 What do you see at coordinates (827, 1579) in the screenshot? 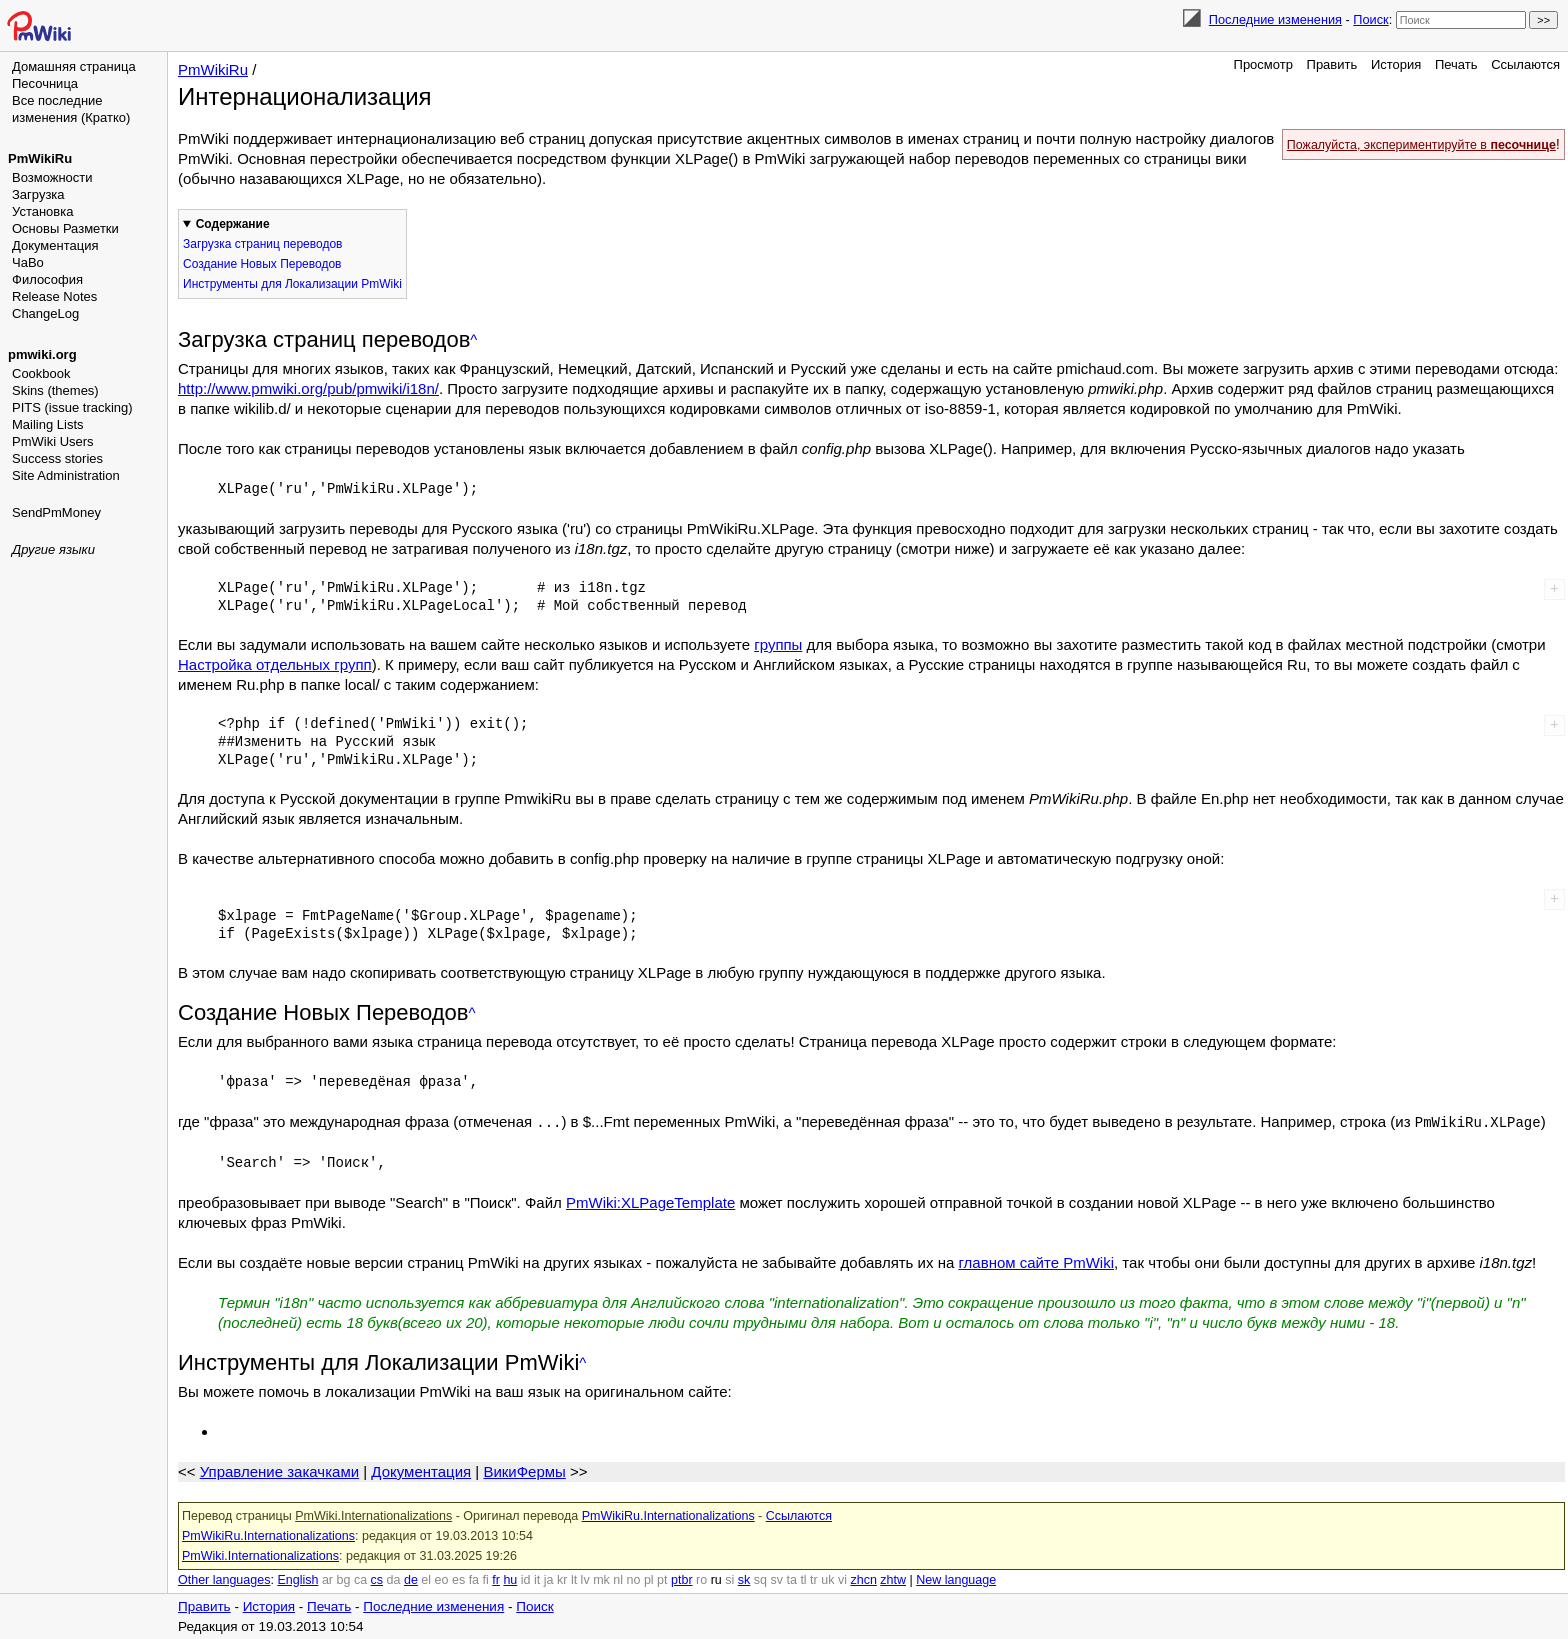
I see `uk` at bounding box center [827, 1579].